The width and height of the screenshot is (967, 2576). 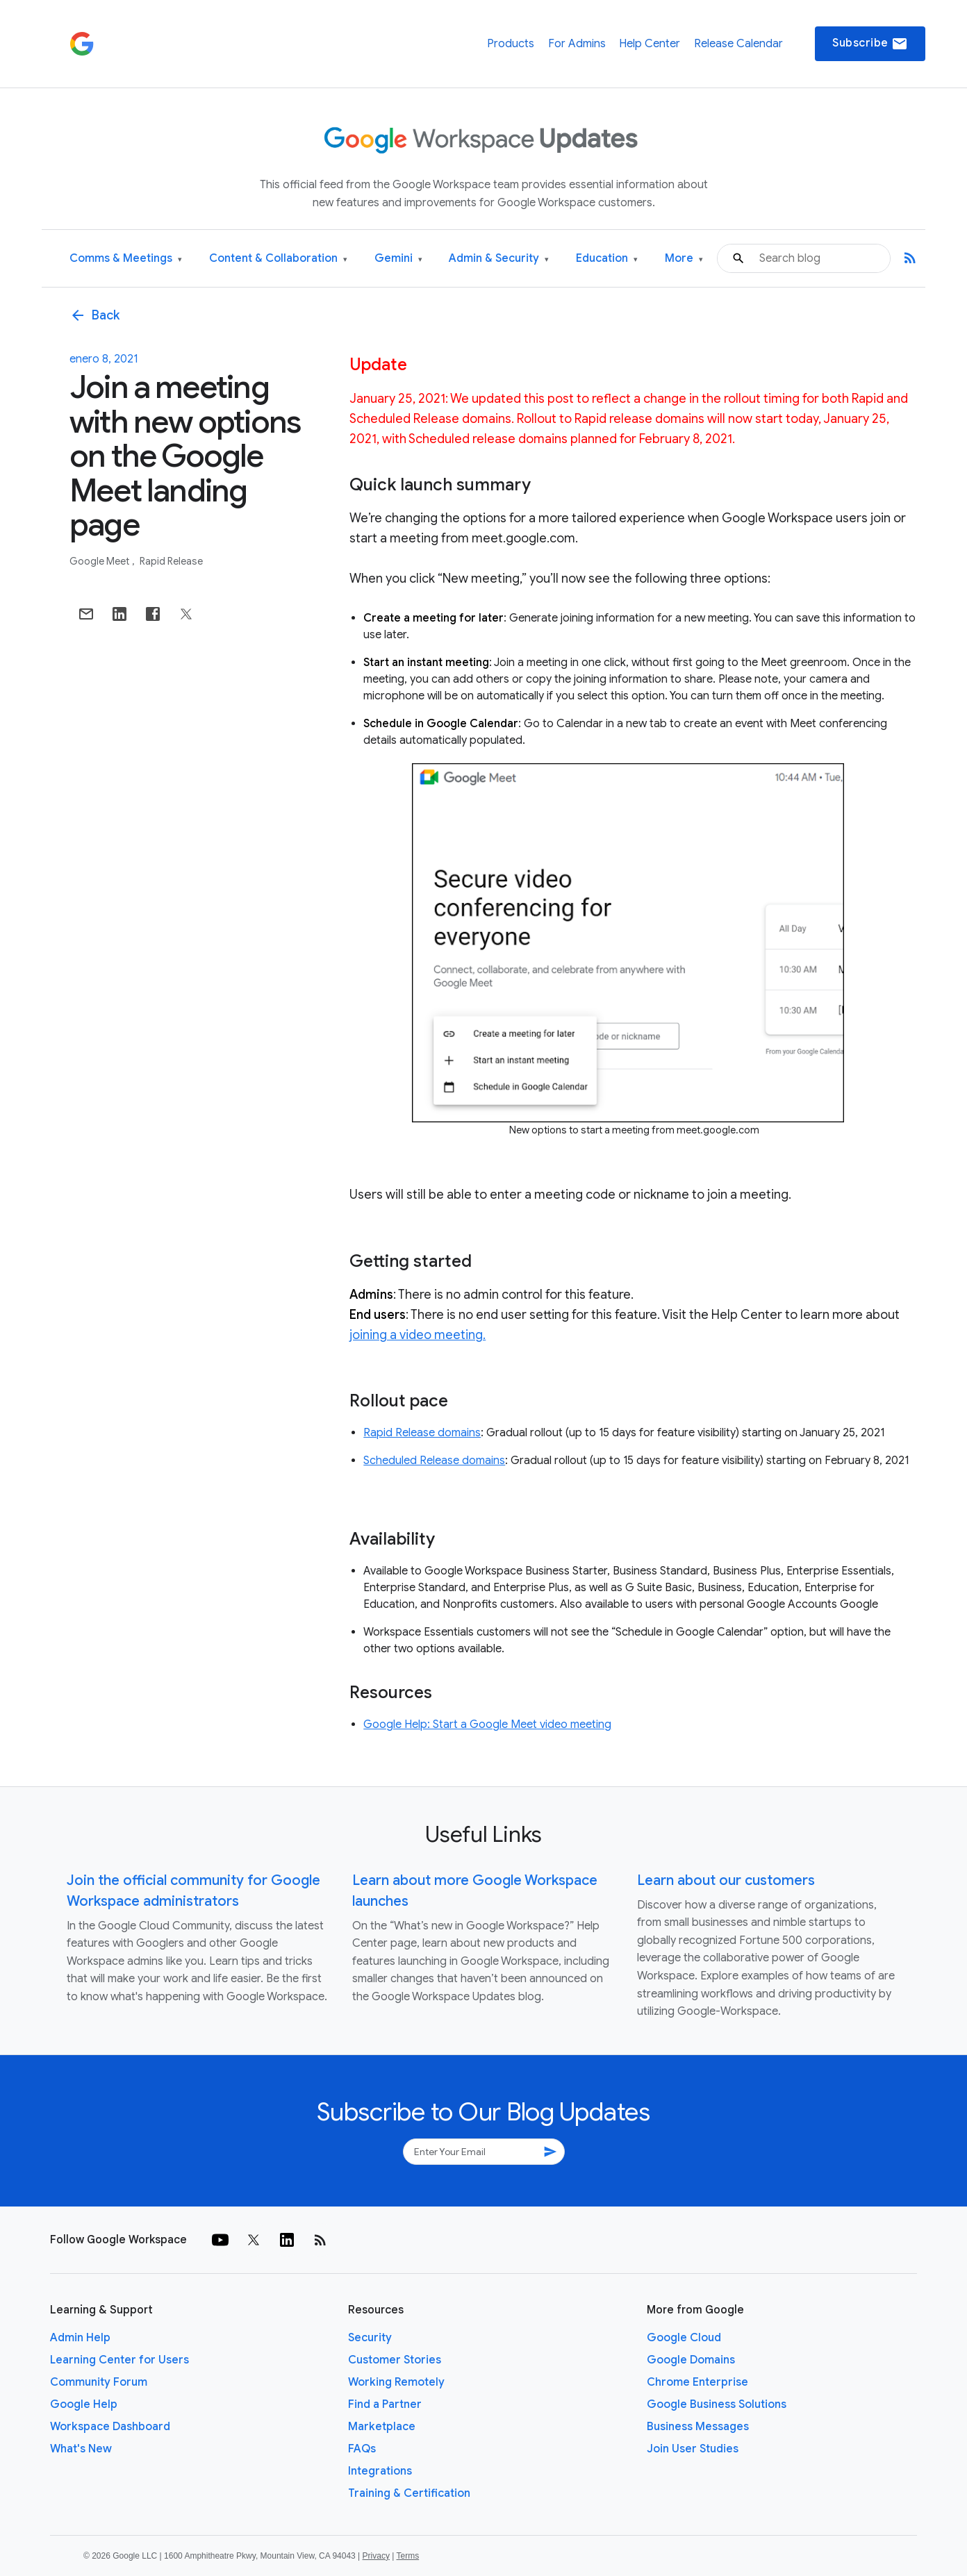 What do you see at coordinates (362, 2449) in the screenshot?
I see `FAQs` at bounding box center [362, 2449].